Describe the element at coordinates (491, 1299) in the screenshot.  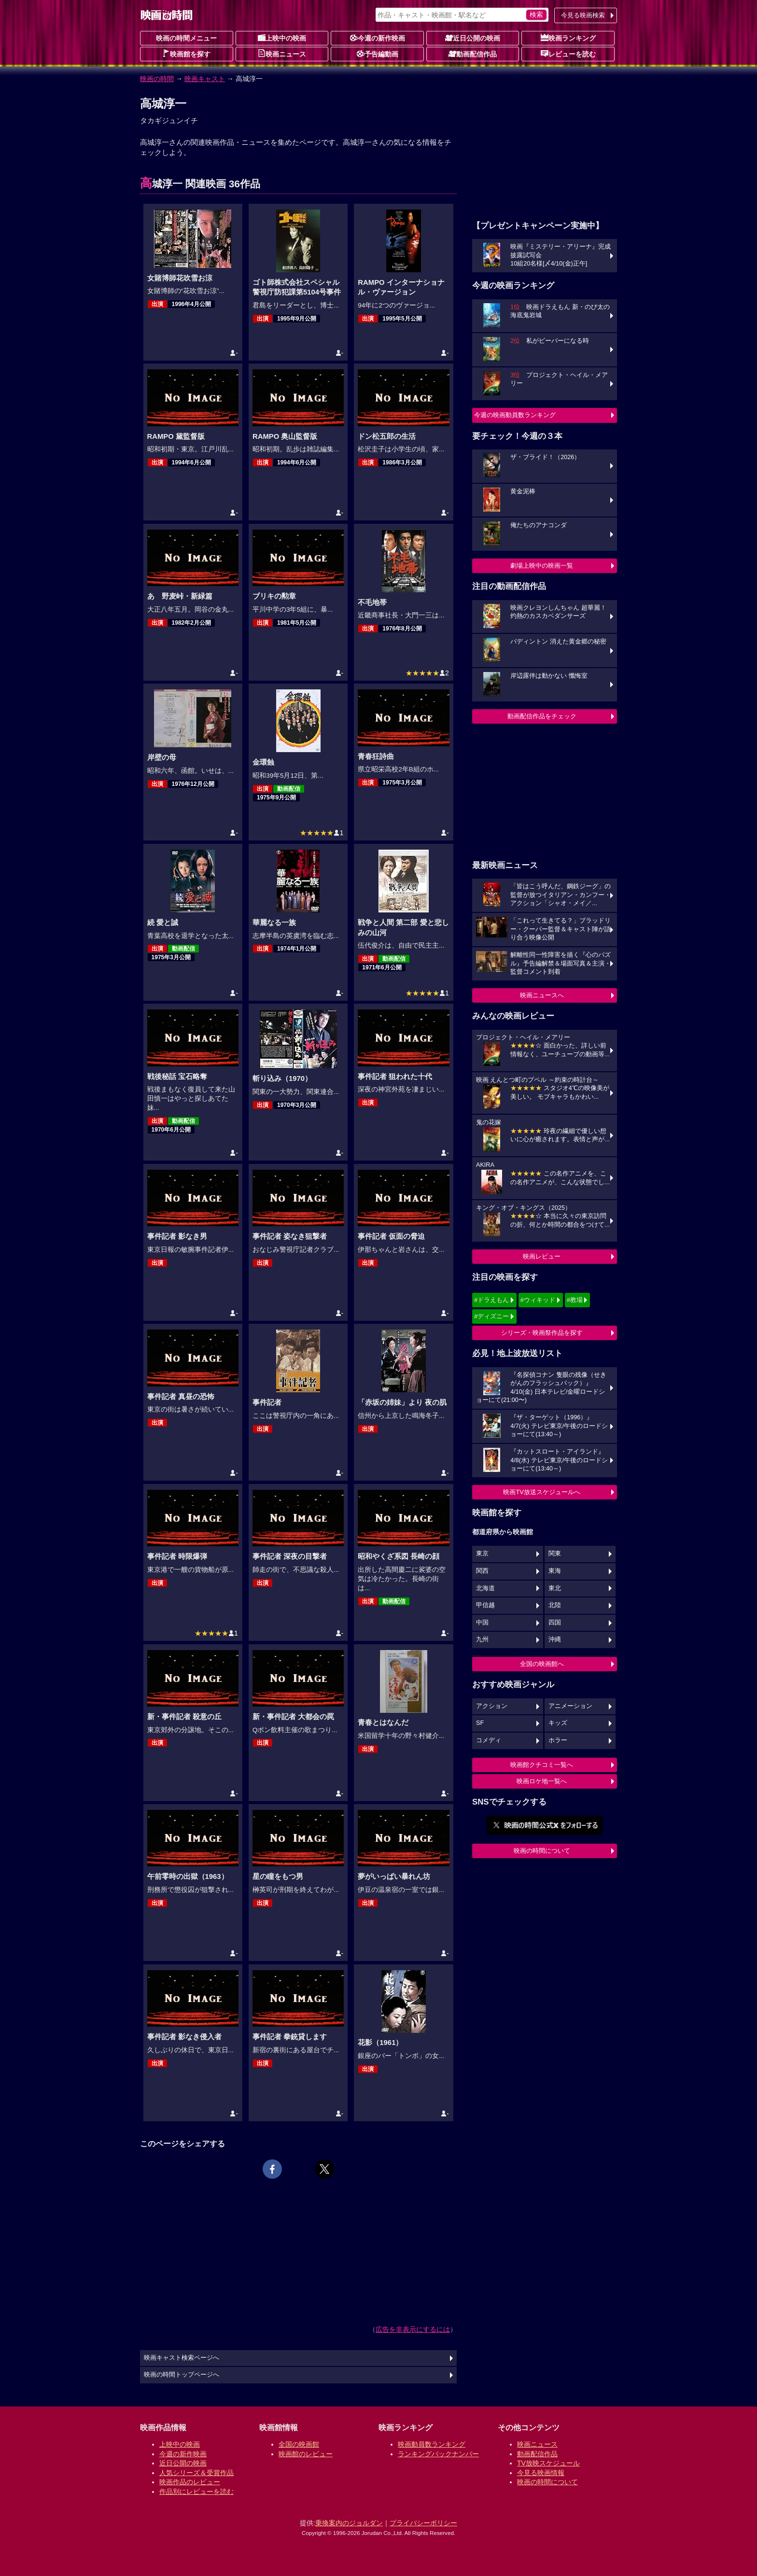
I see `#ドラえもん` at that location.